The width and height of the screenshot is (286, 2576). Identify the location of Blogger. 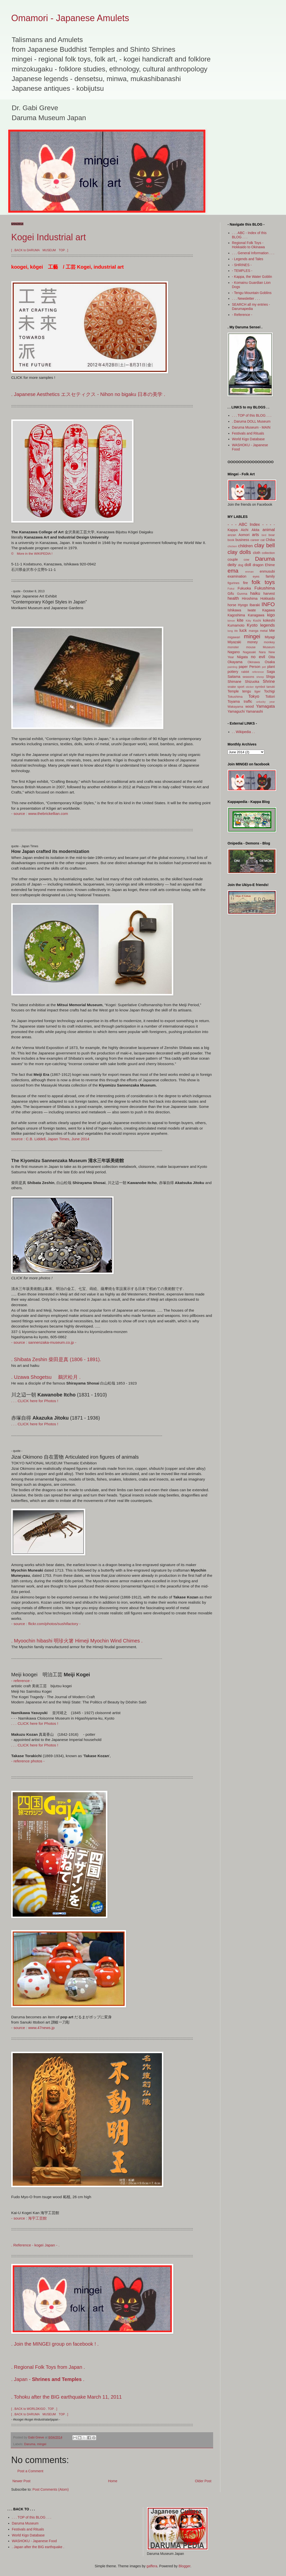
(184, 2566).